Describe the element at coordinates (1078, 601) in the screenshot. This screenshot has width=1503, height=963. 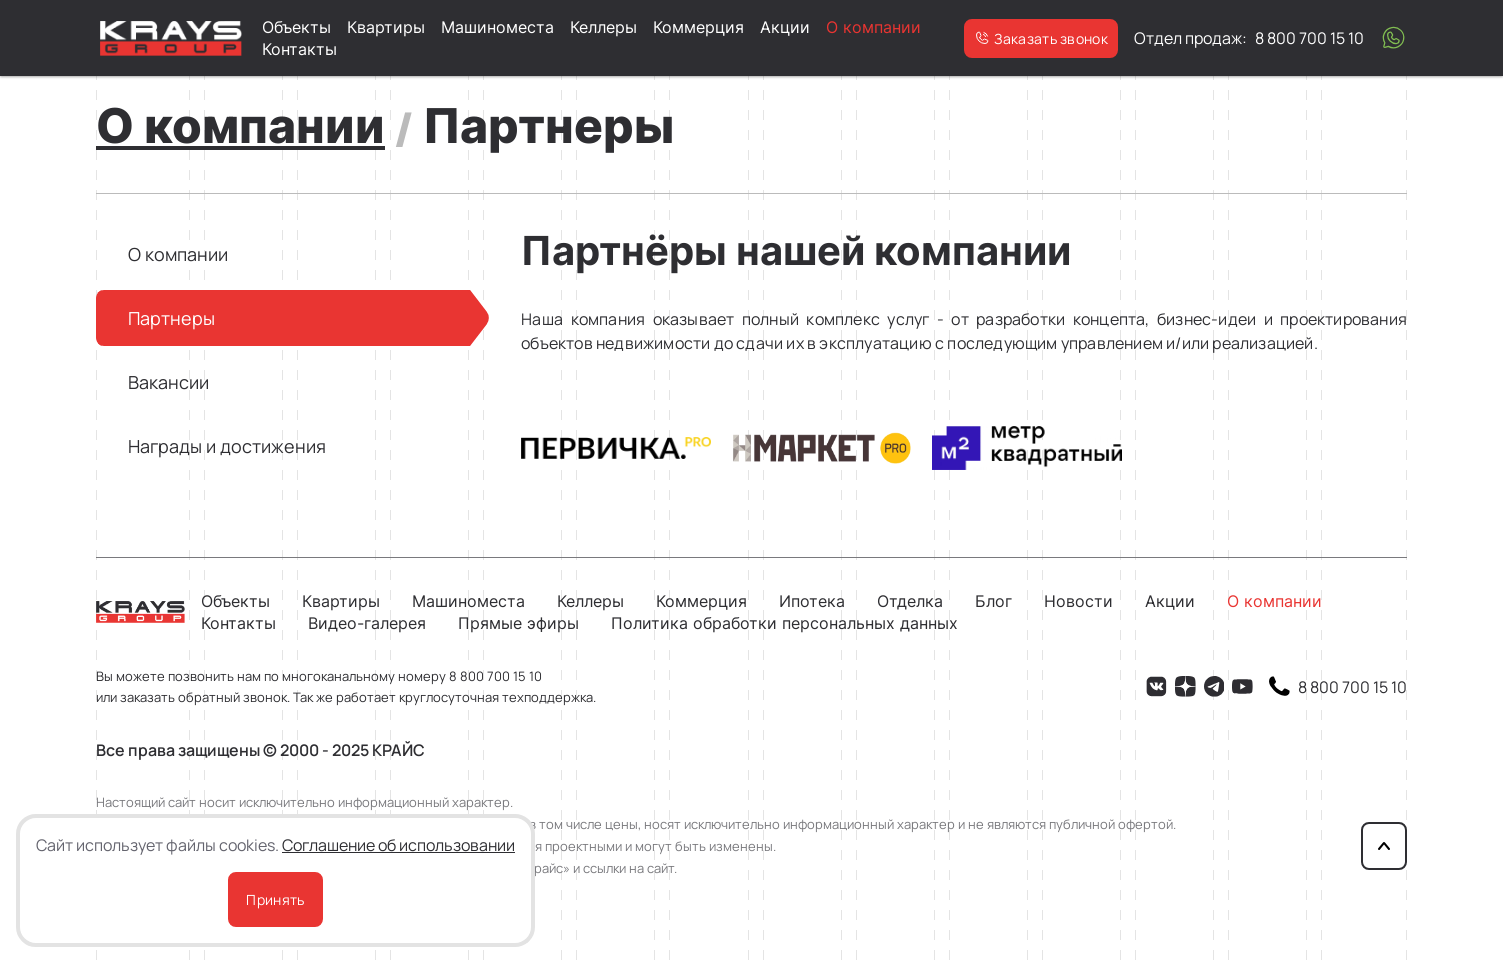
I see `Новости` at that location.